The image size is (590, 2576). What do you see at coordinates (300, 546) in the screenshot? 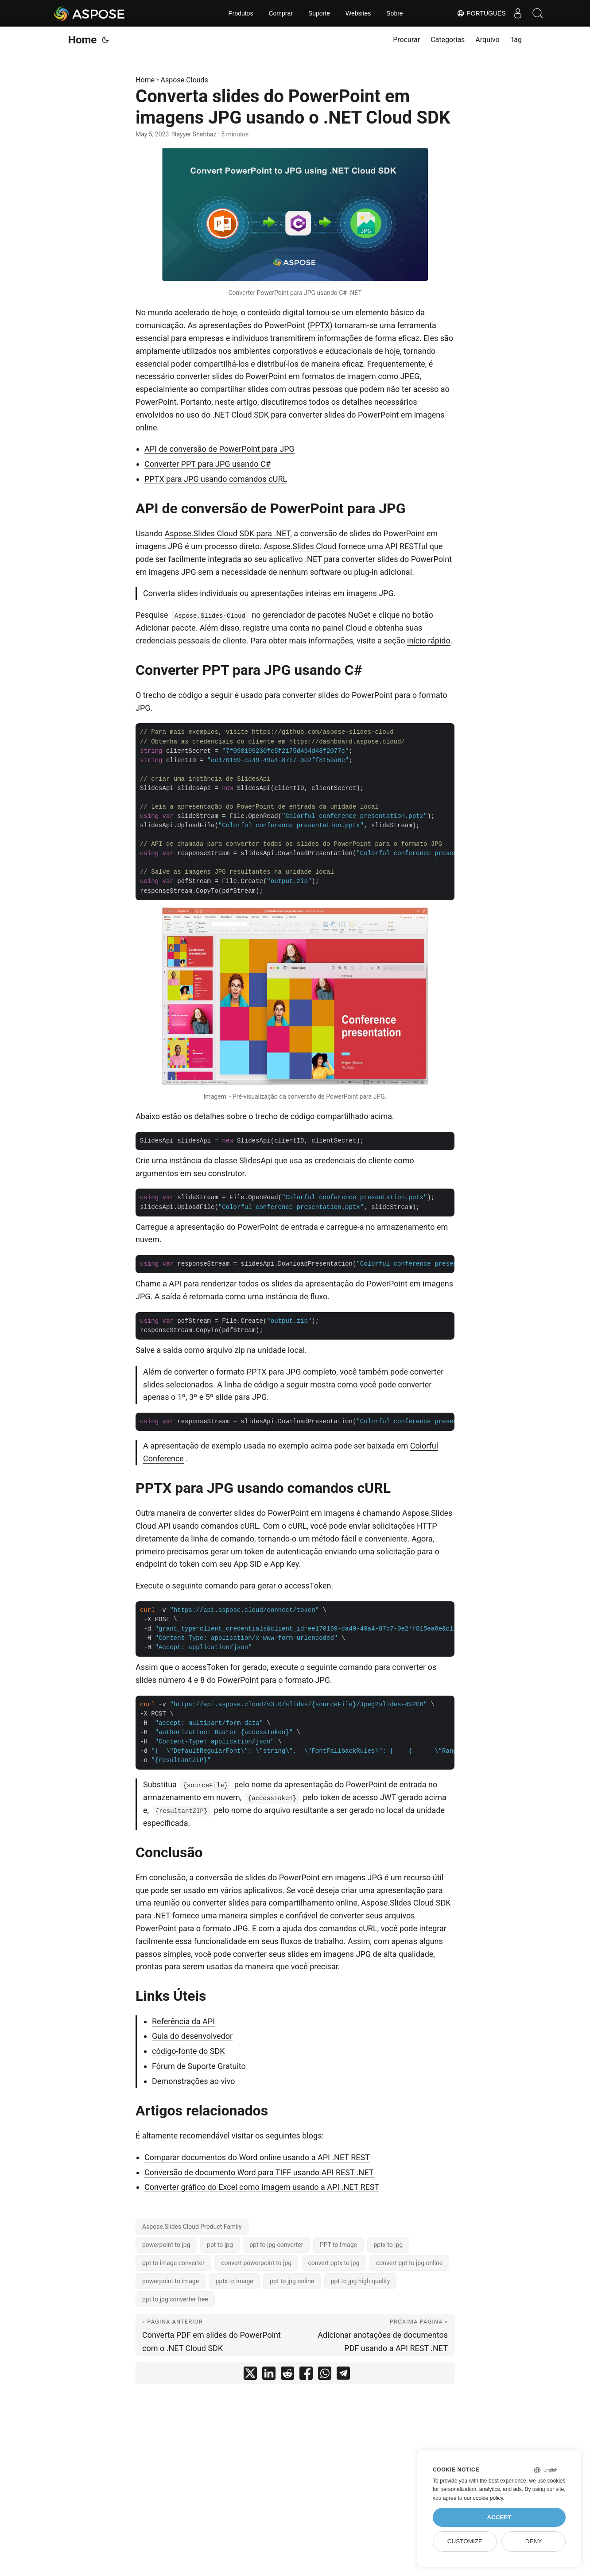
I see `Aspose.Slides Cloud` at bounding box center [300, 546].